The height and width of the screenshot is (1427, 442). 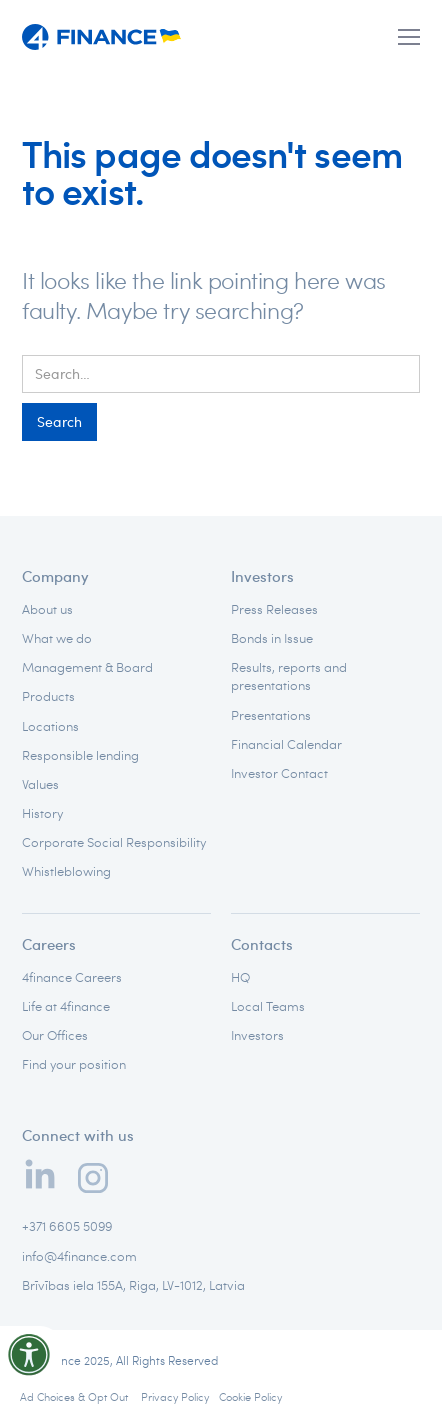 What do you see at coordinates (55, 1035) in the screenshot?
I see `Our Offices` at bounding box center [55, 1035].